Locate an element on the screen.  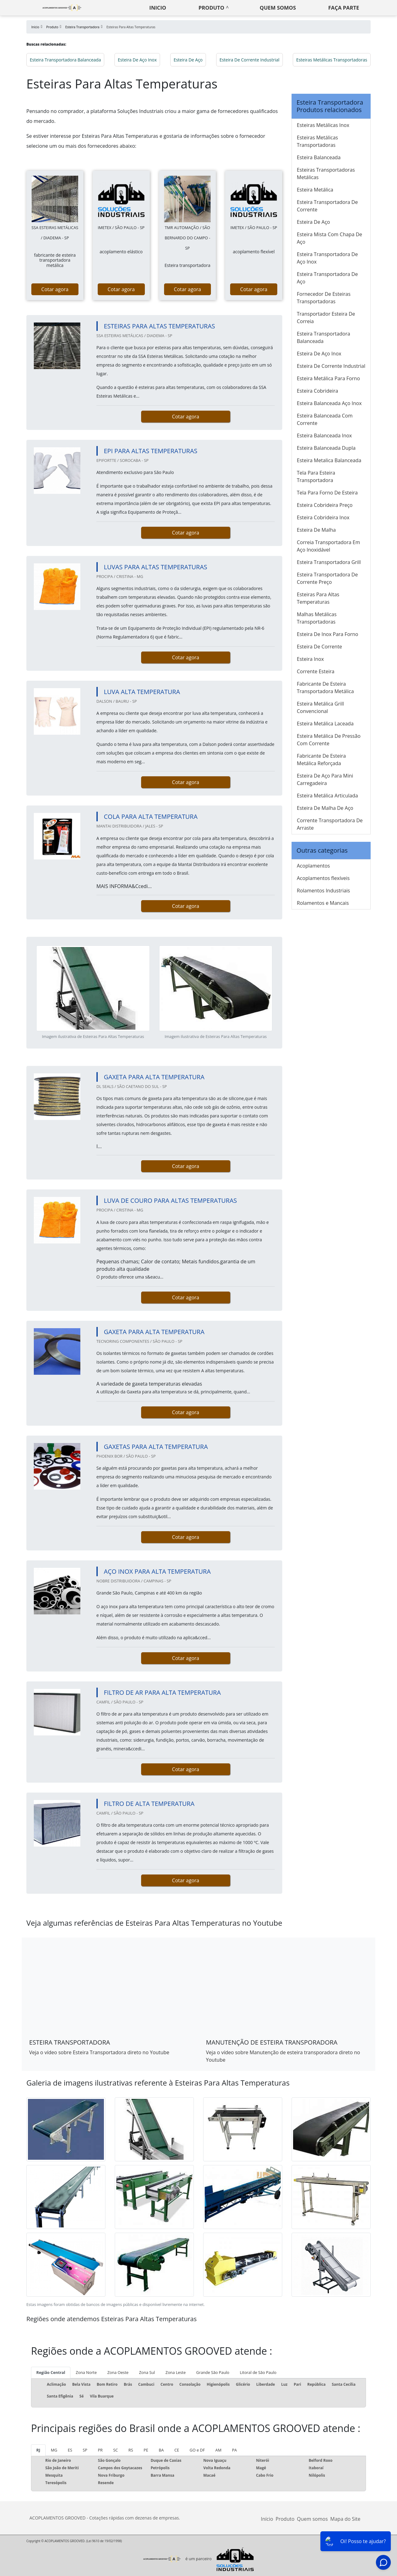
Faça parte is located at coordinates (343, 7).